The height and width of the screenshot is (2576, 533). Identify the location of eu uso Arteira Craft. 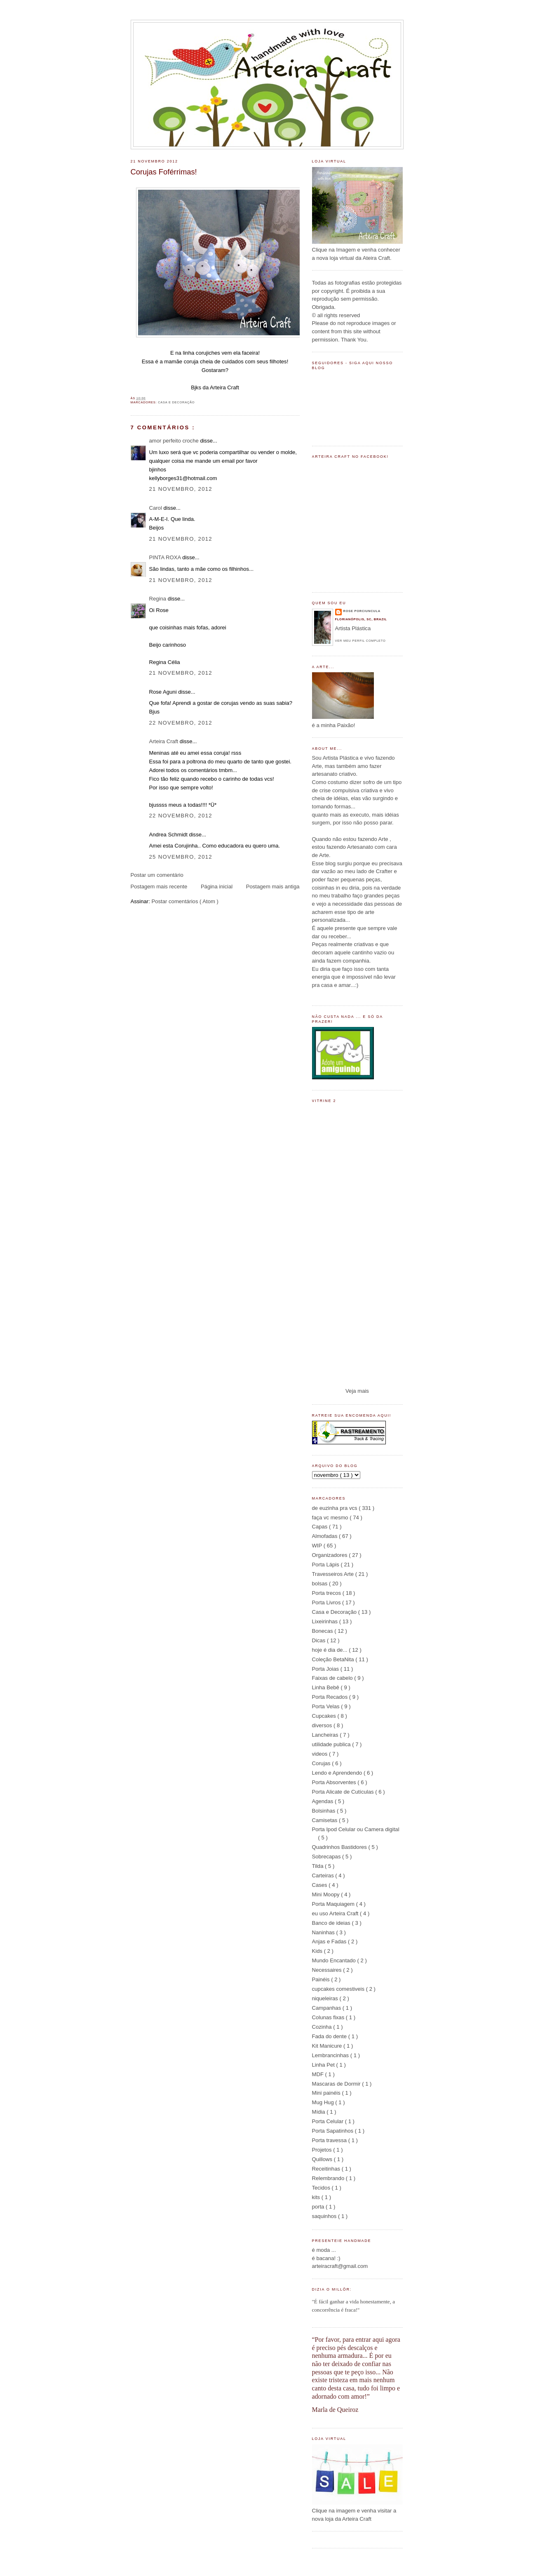
(336, 1913).